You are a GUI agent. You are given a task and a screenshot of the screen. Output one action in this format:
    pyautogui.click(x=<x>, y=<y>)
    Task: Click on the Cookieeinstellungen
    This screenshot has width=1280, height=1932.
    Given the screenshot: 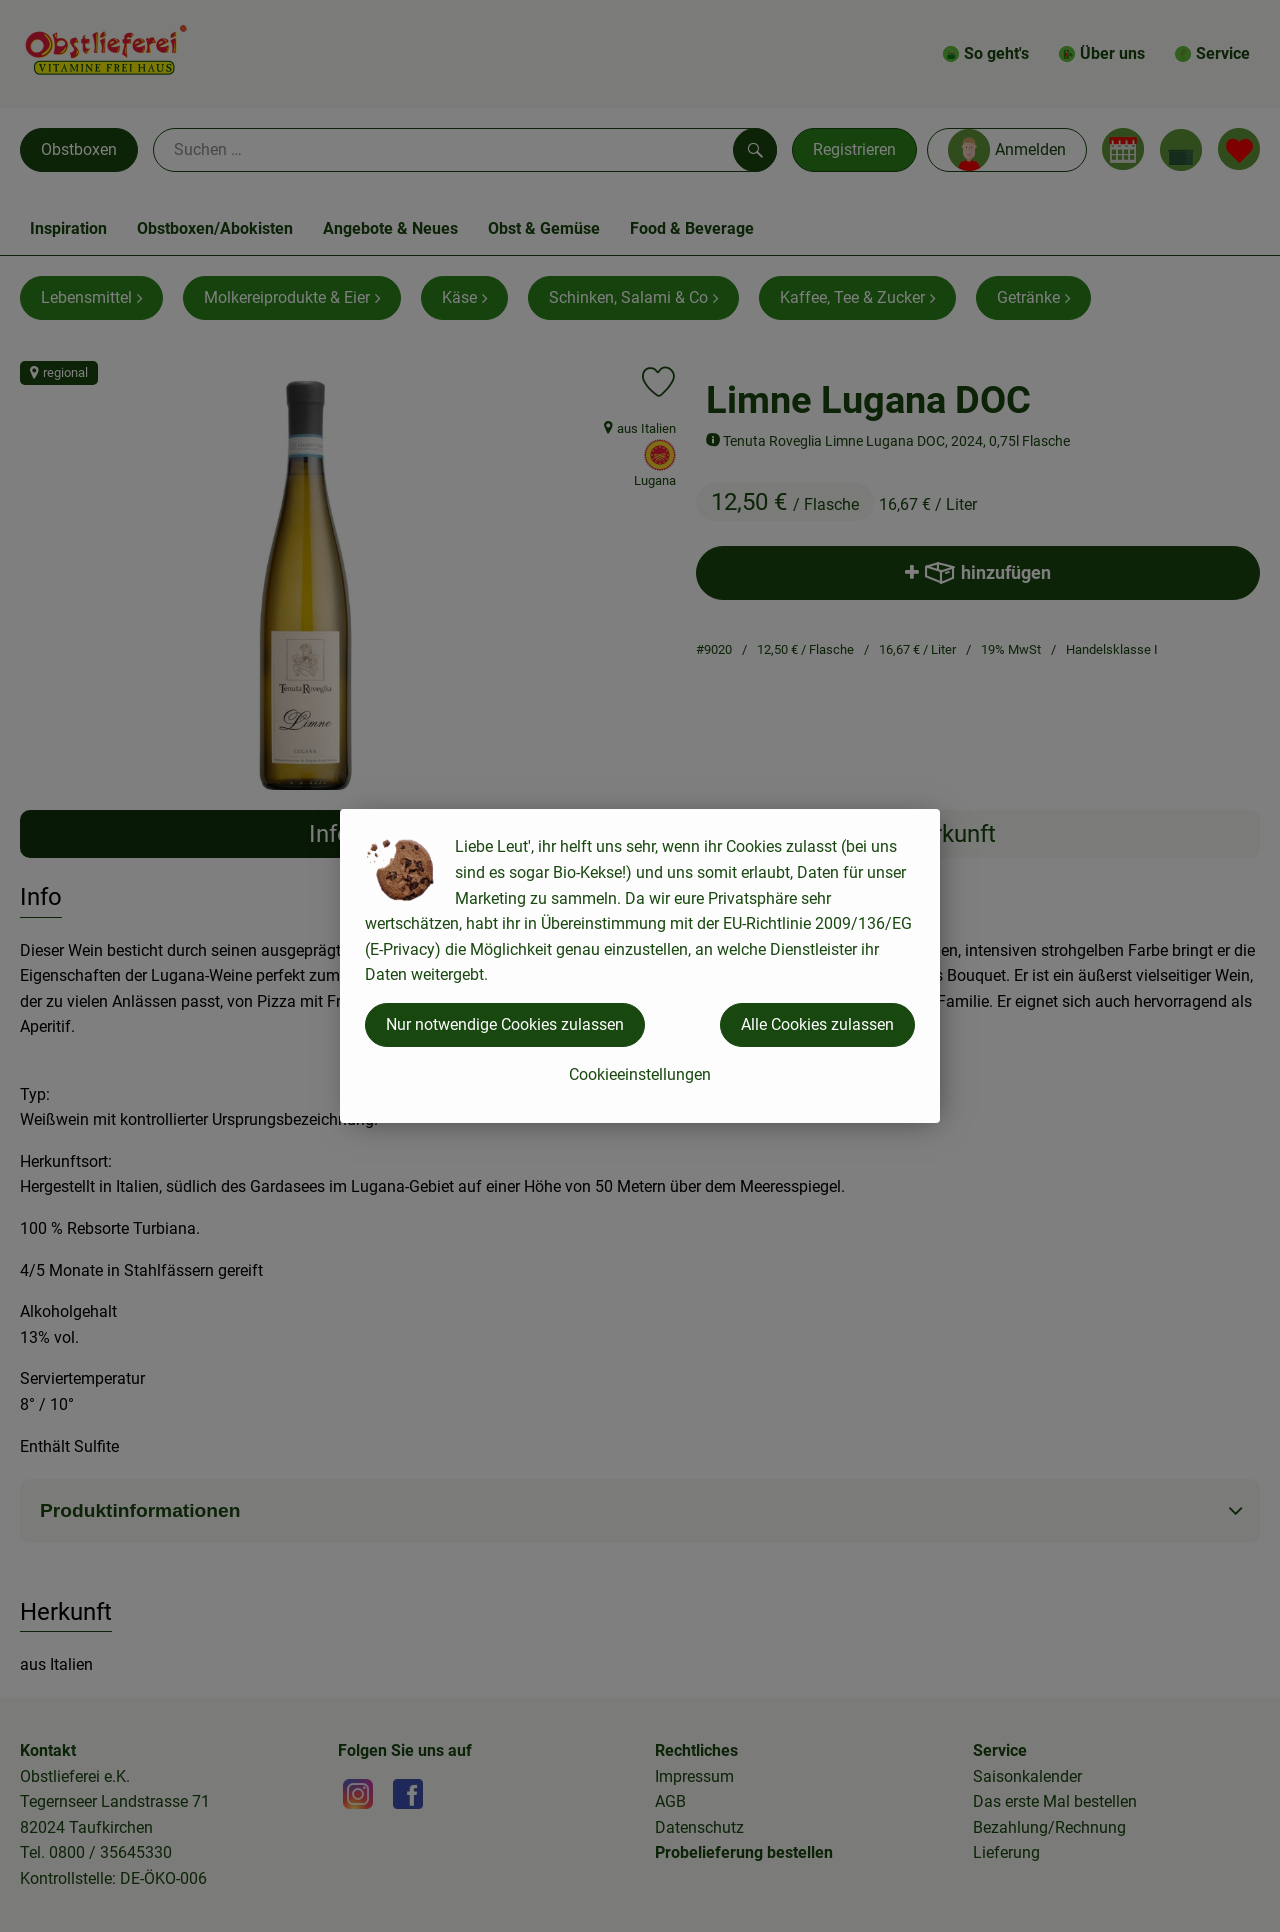 What is the action you would take?
    pyautogui.click(x=640, y=1074)
    